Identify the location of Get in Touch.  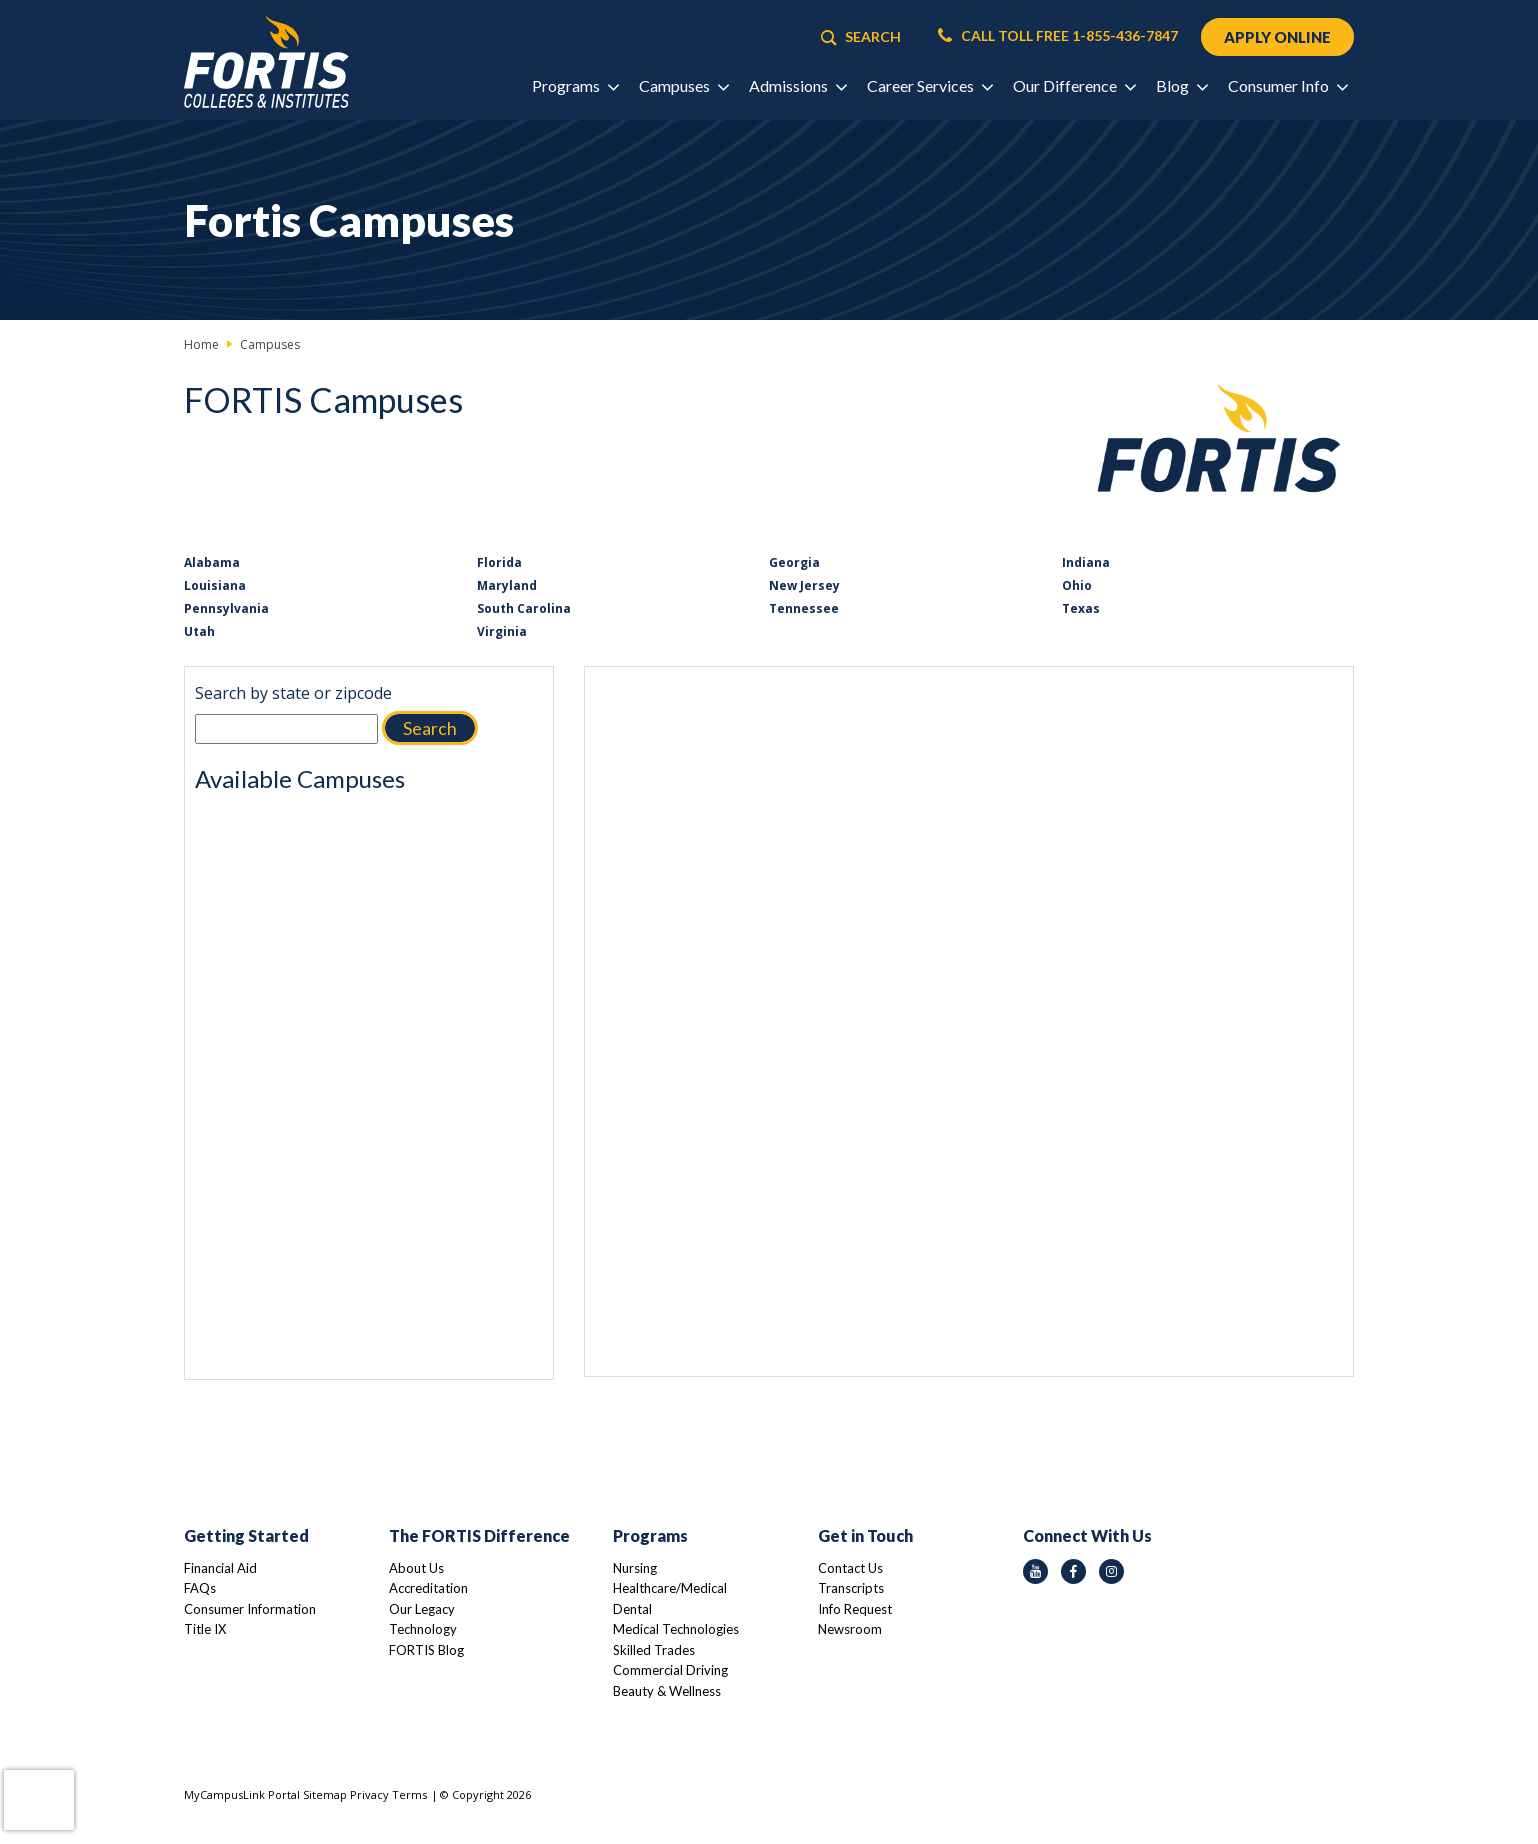
(865, 1535).